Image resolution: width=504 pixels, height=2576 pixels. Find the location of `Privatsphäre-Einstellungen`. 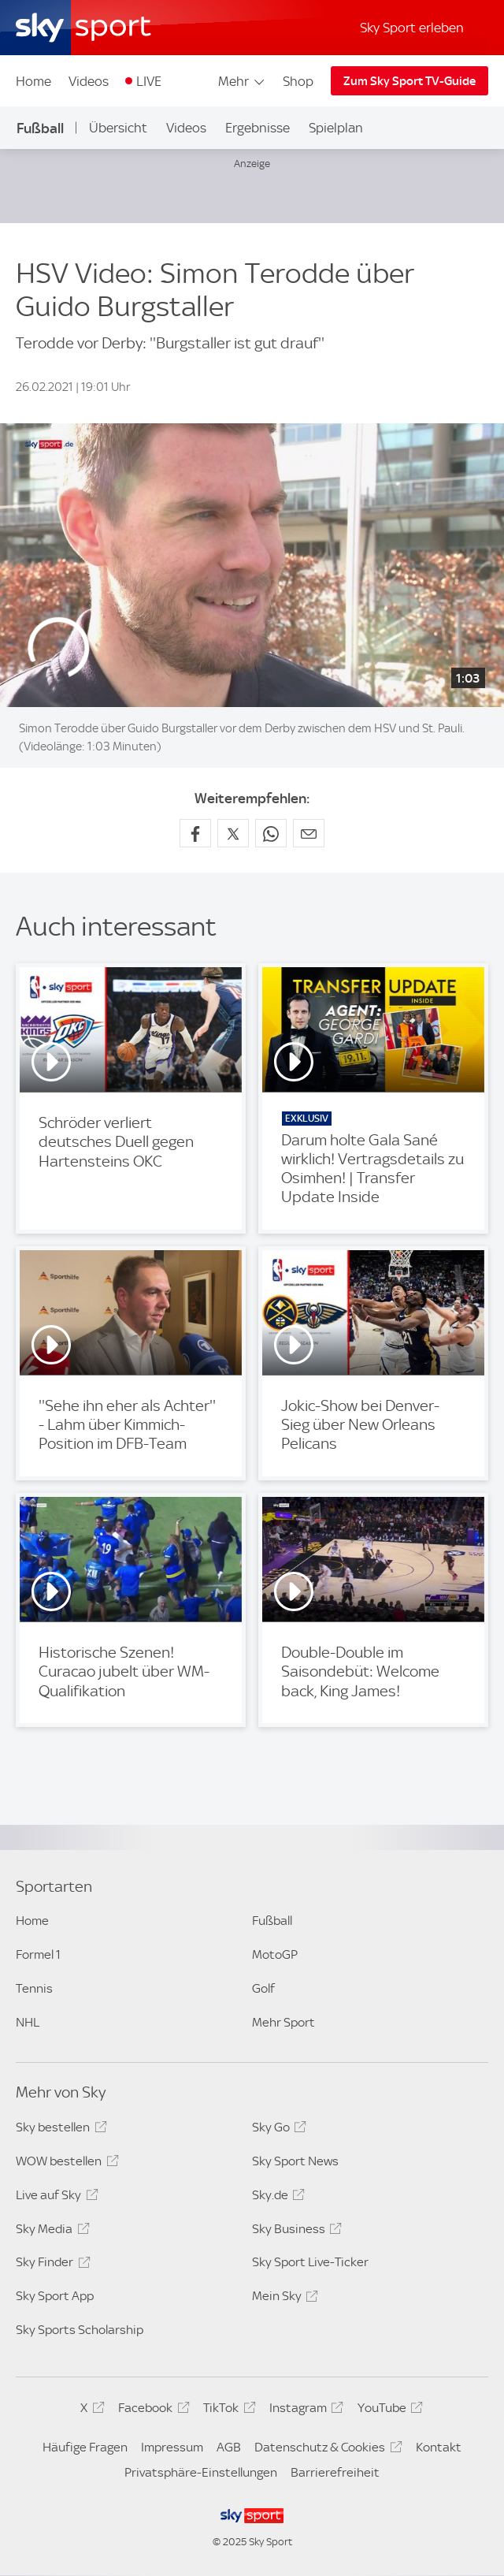

Privatsphäre-Einstellungen is located at coordinates (200, 2472).